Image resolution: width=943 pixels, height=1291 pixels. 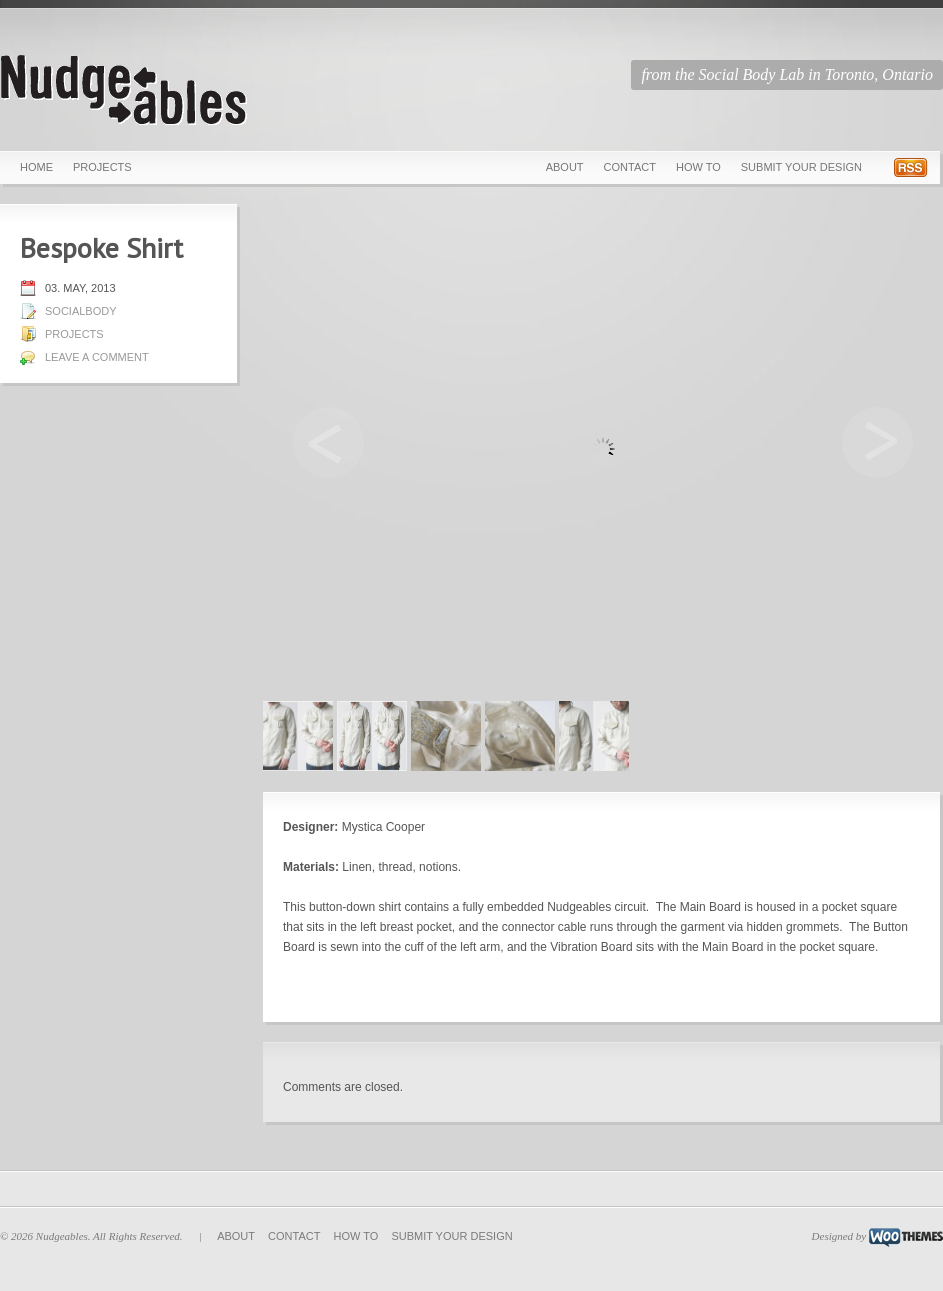 What do you see at coordinates (698, 167) in the screenshot?
I see `How To` at bounding box center [698, 167].